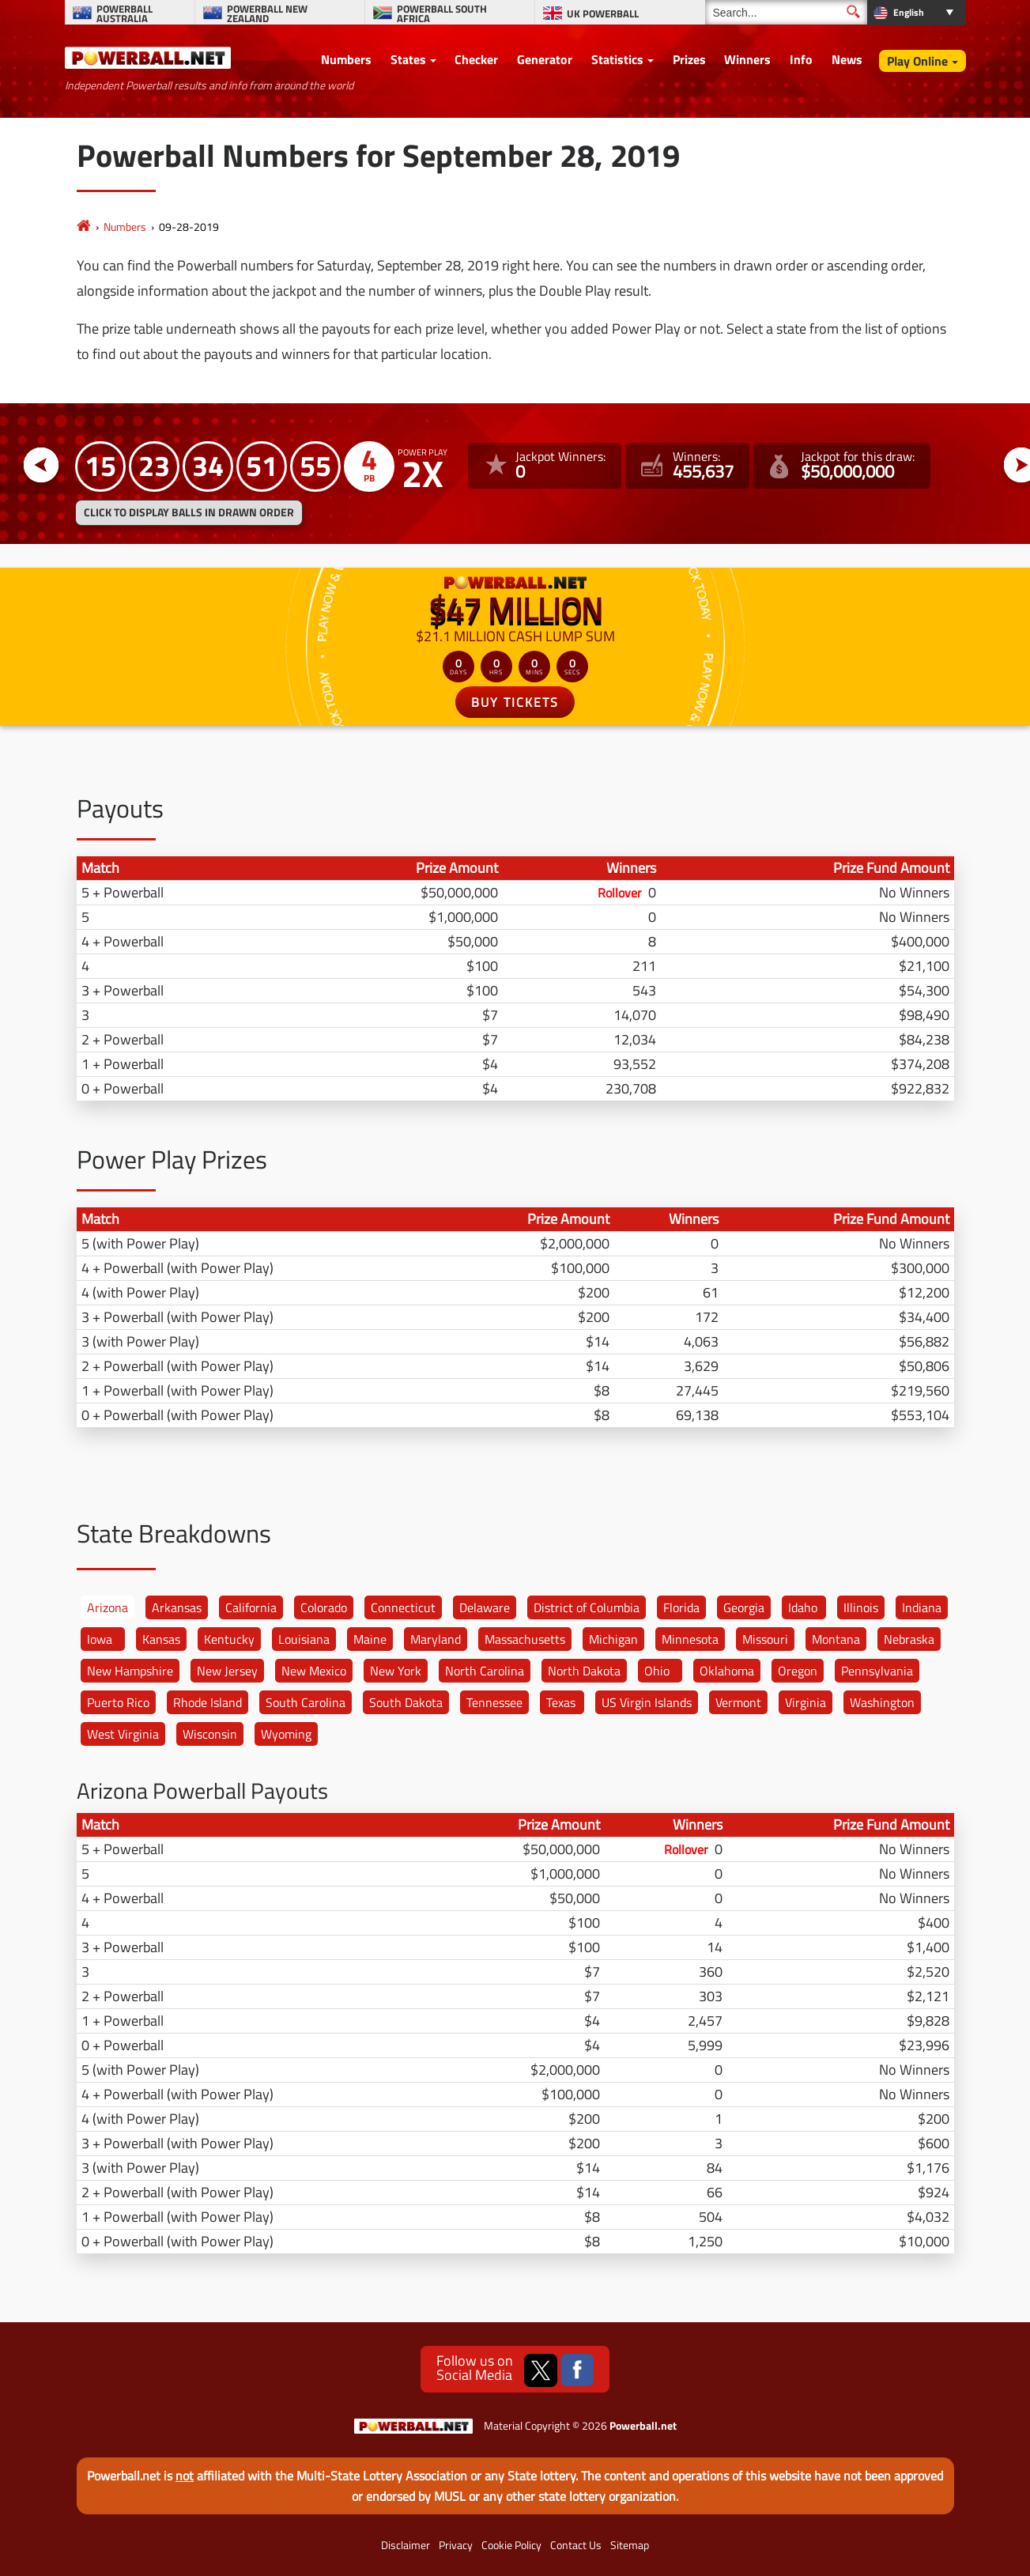 Image resolution: width=1030 pixels, height=2576 pixels. I want to click on [Submit Search], so click(853, 11).